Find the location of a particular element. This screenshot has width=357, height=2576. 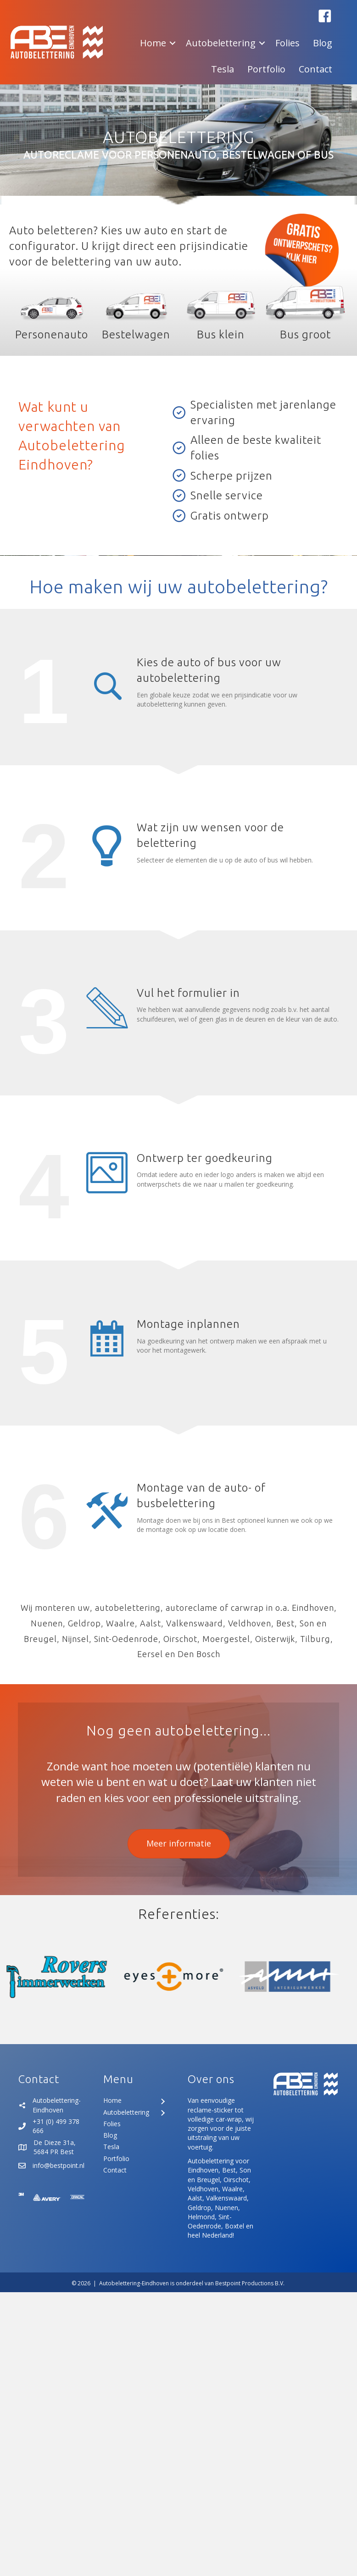

Tesla is located at coordinates (222, 69).